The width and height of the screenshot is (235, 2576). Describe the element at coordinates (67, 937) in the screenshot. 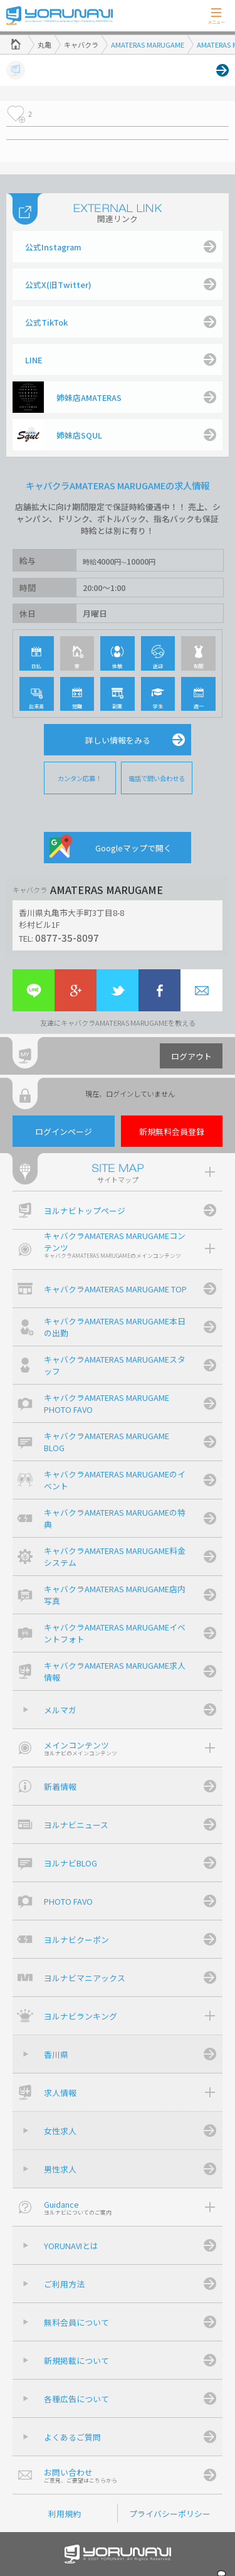

I see `0877-35-8097` at that location.